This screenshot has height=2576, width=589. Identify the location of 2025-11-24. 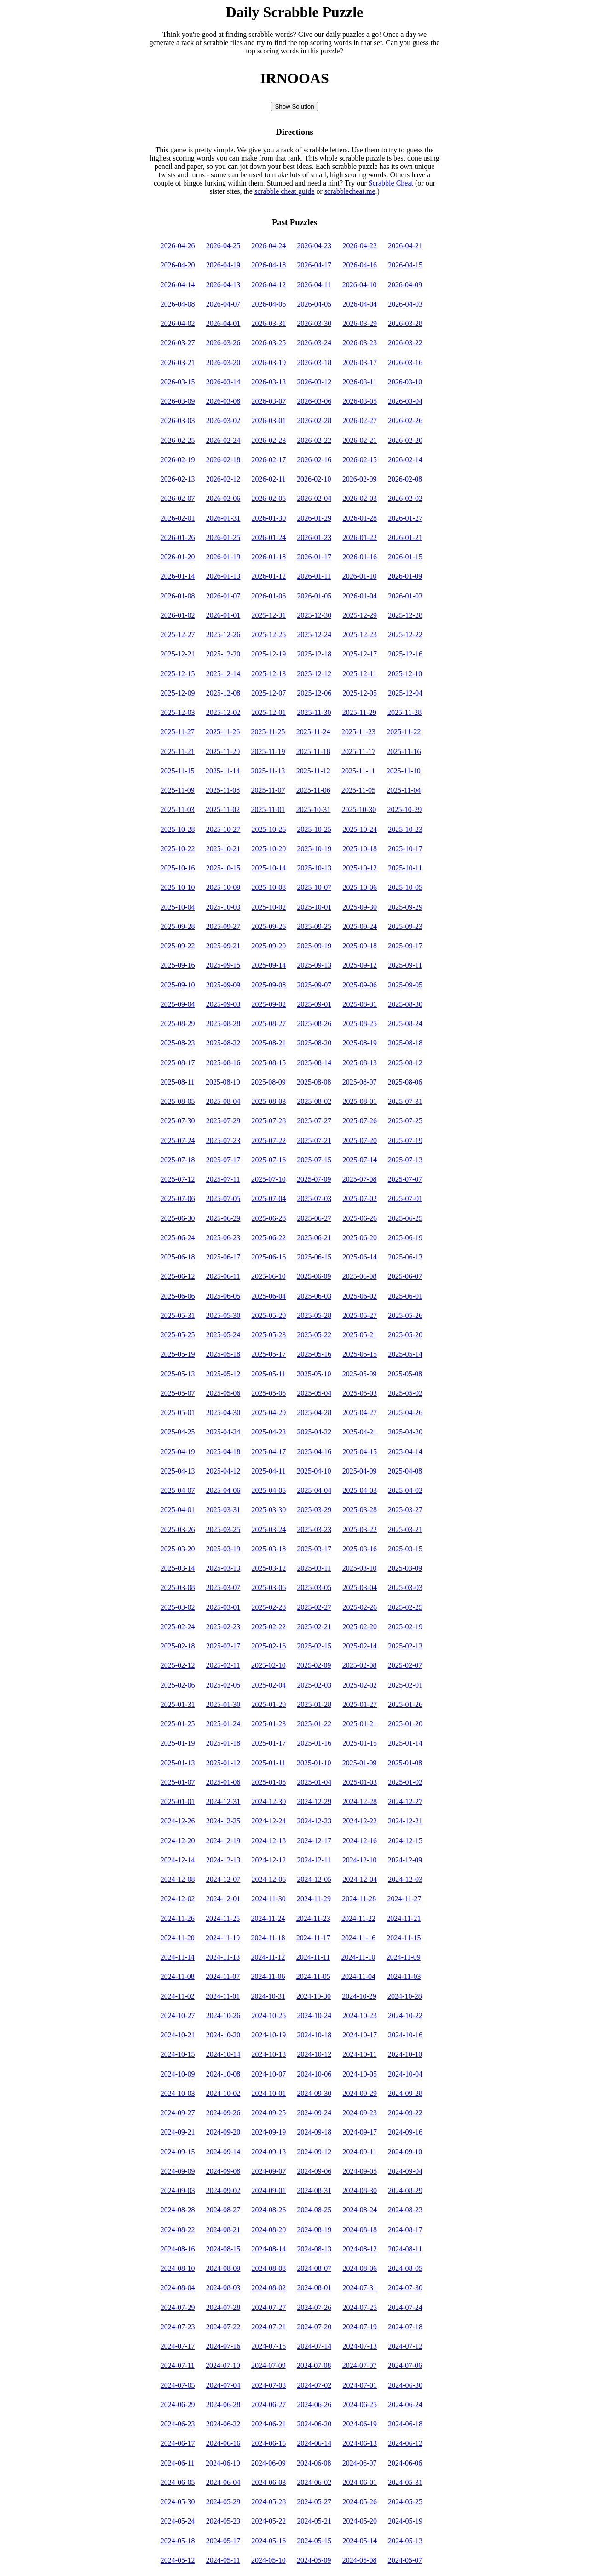
(313, 732).